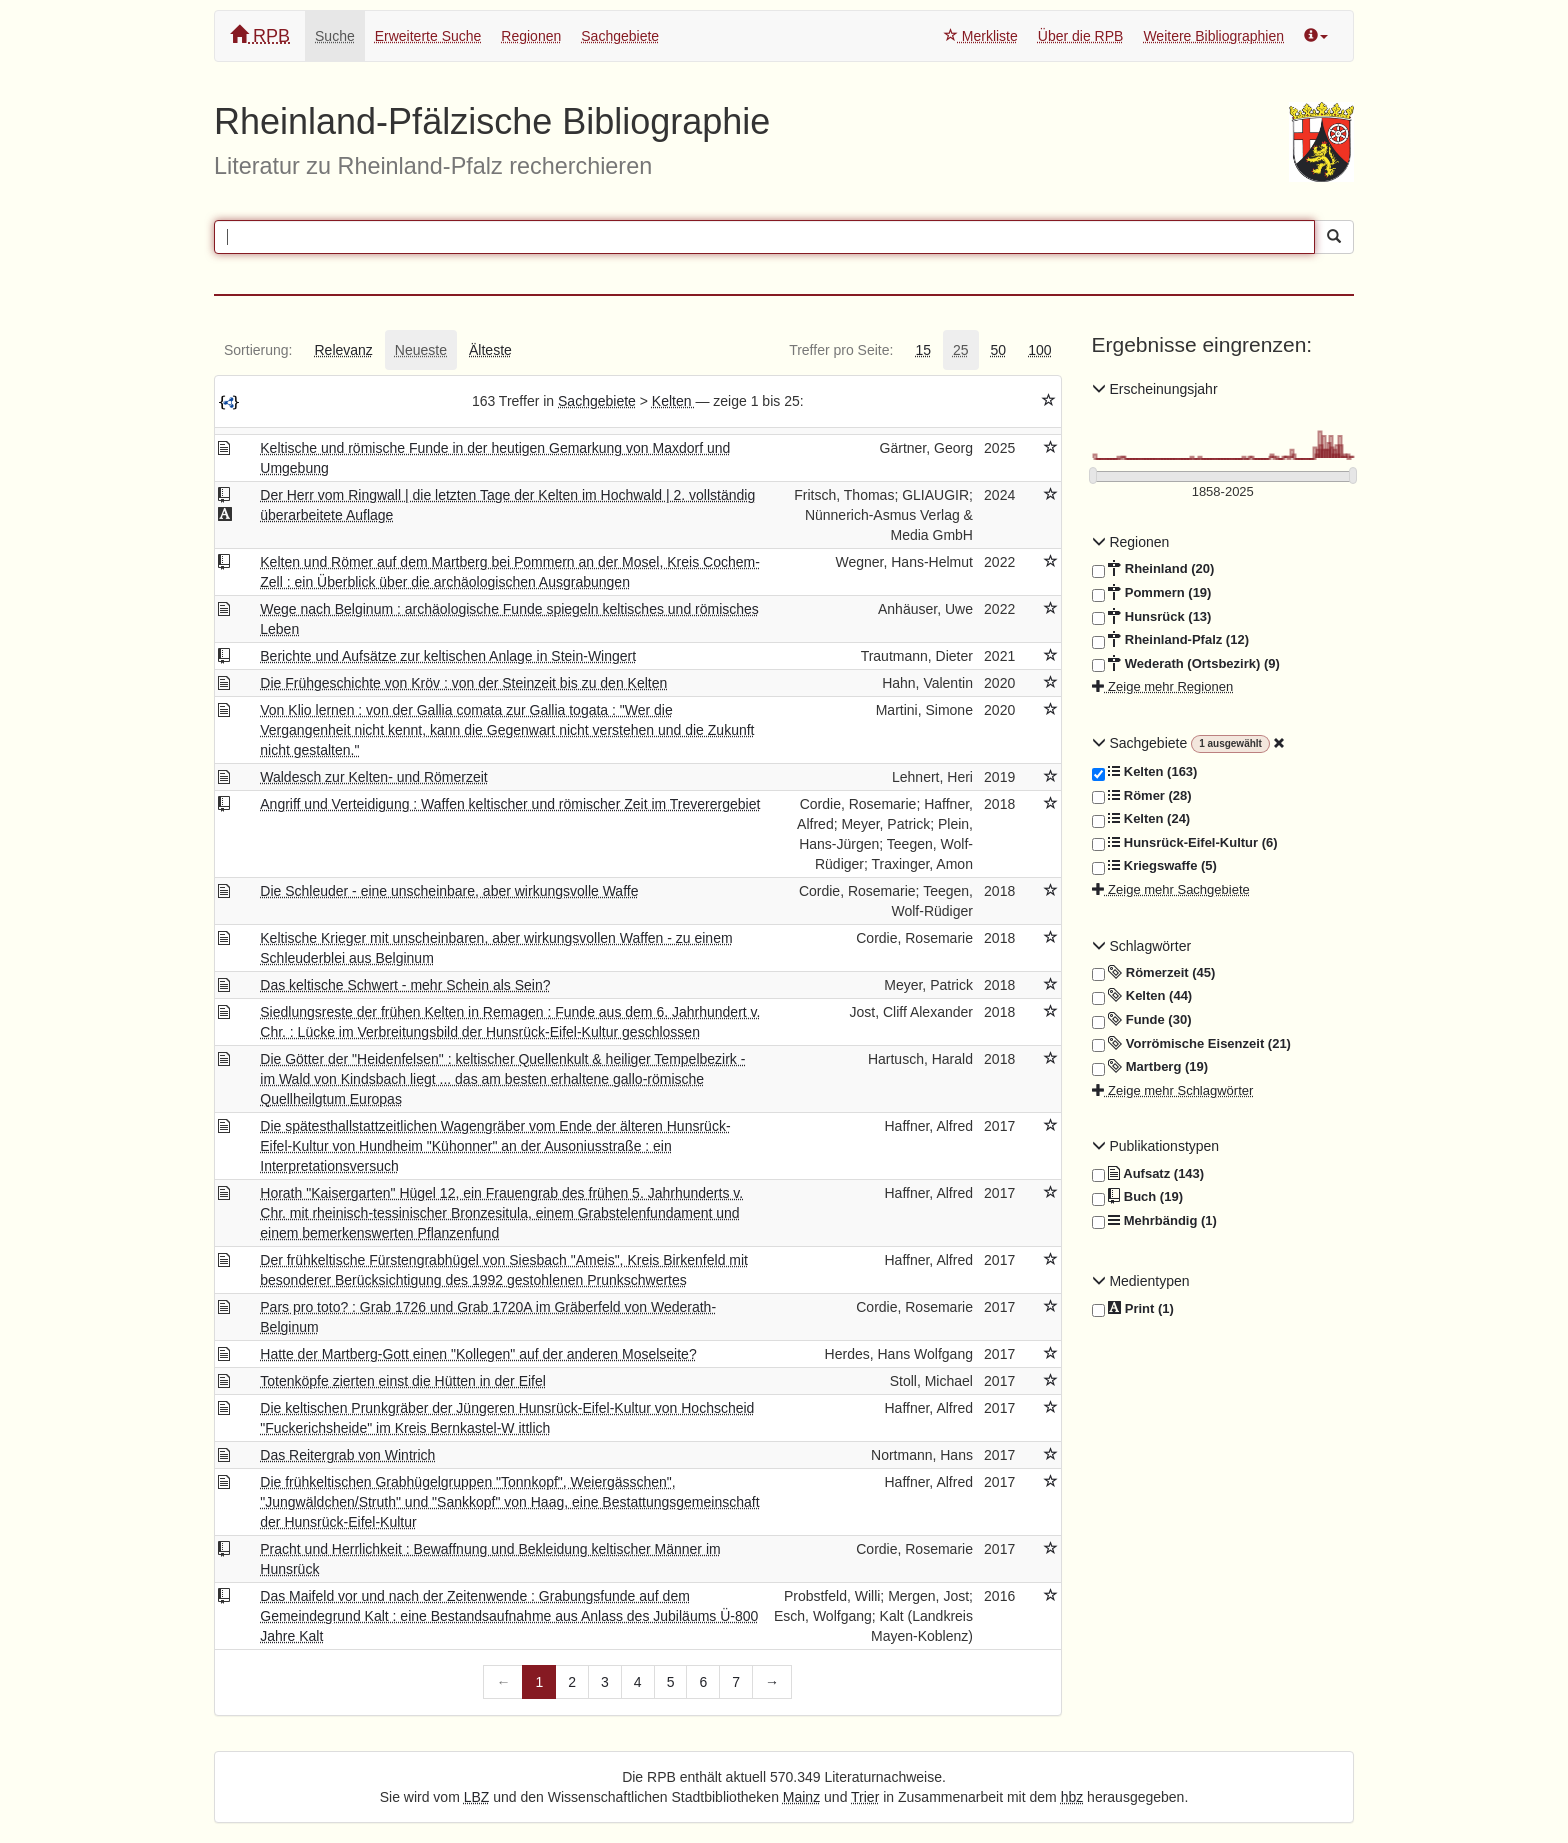 This screenshot has width=1568, height=1843. I want to click on 50, so click(999, 350).